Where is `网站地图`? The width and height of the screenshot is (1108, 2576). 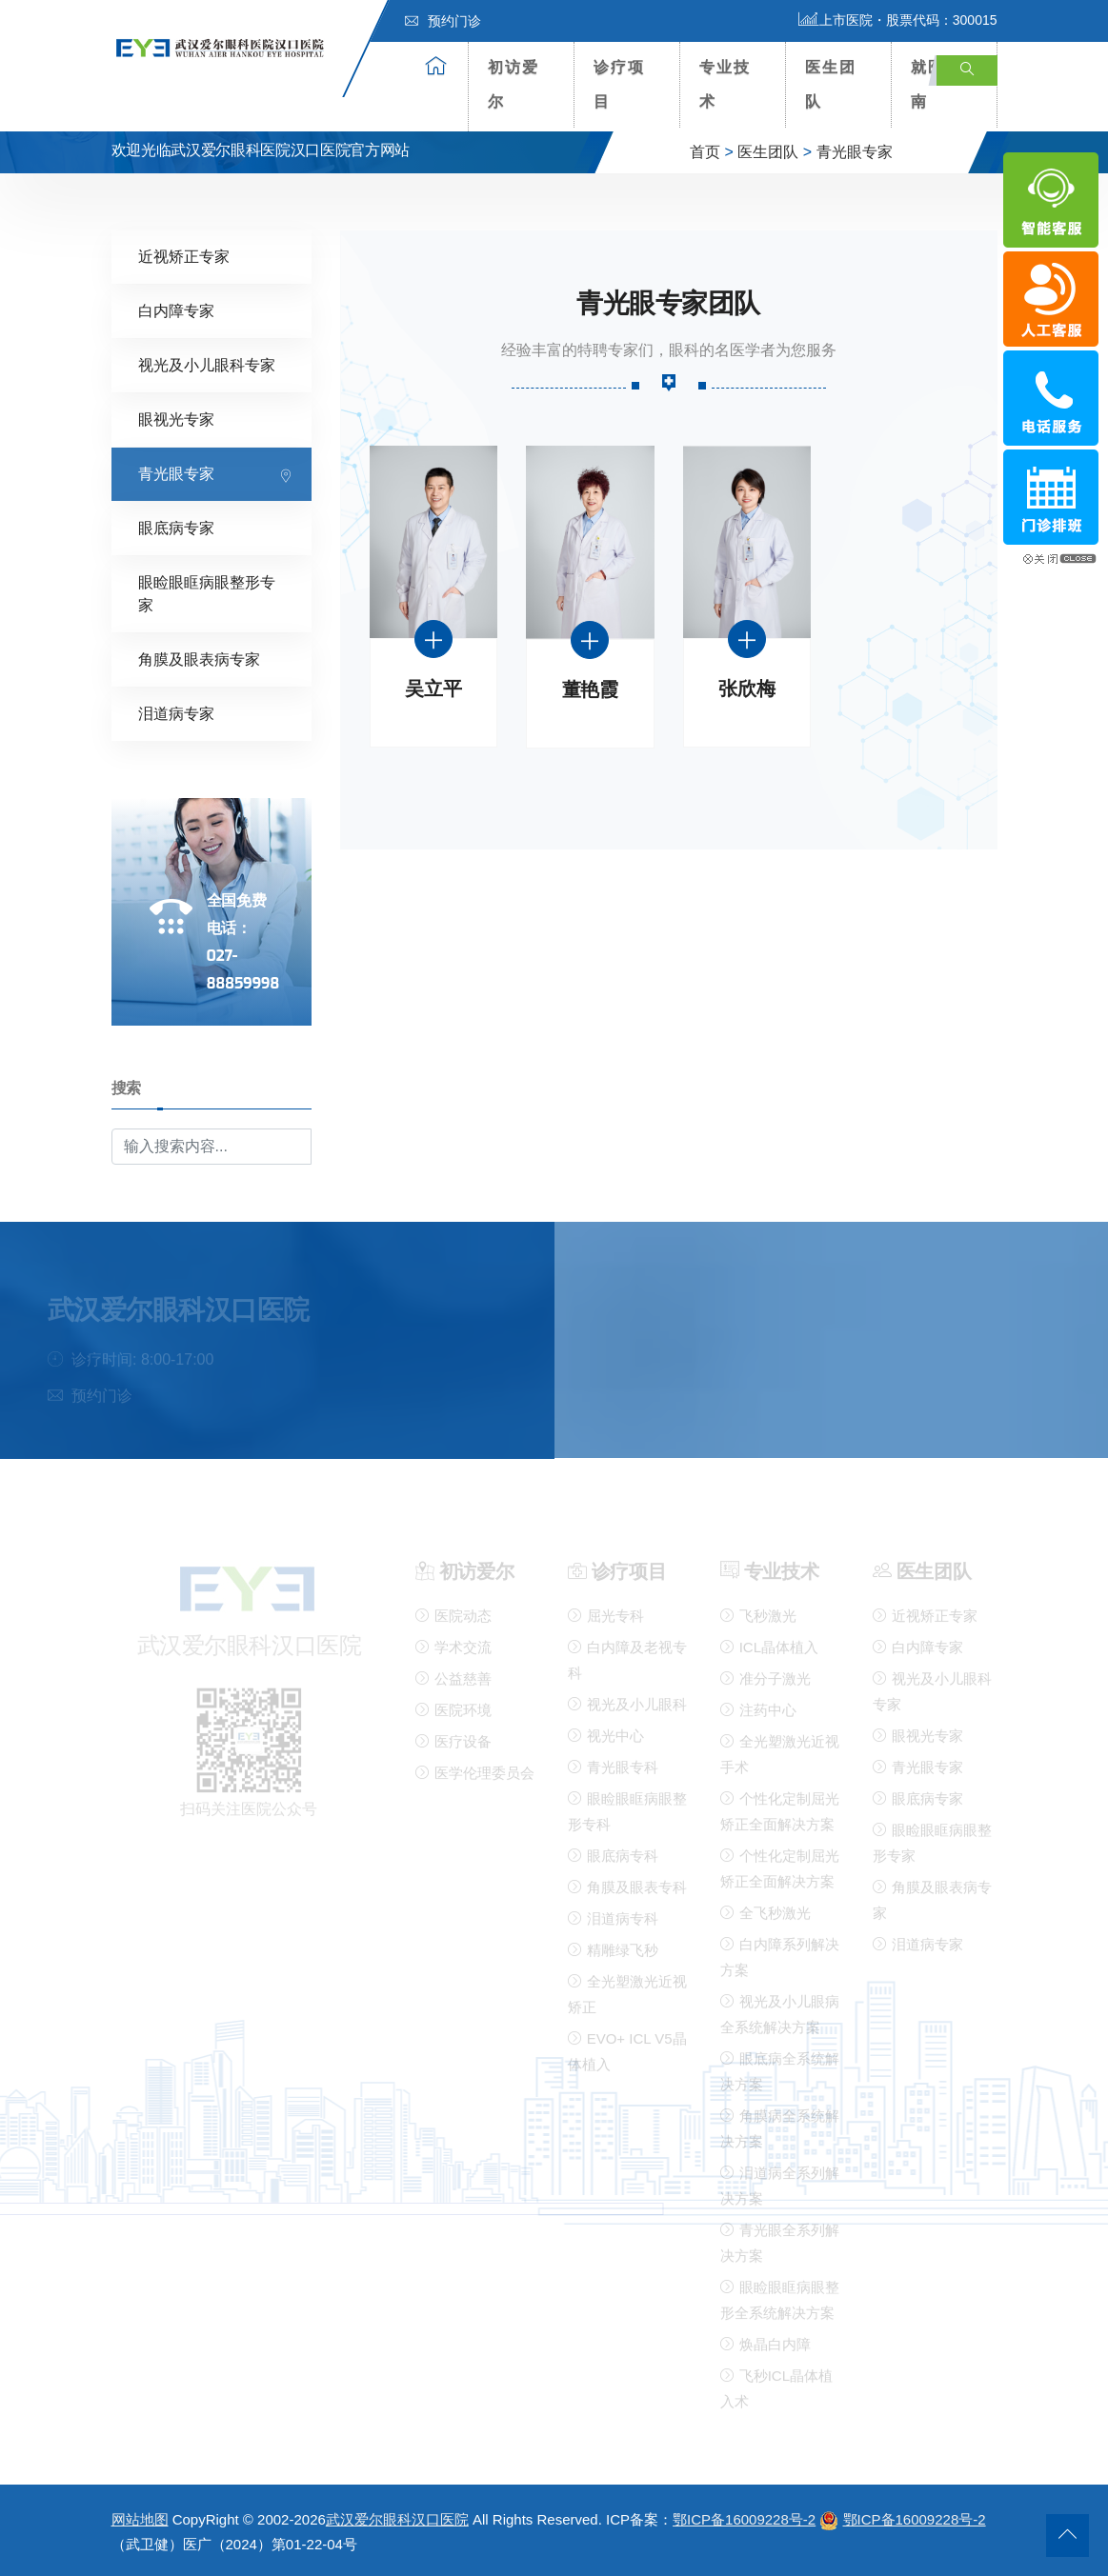
网站地图 is located at coordinates (140, 2519).